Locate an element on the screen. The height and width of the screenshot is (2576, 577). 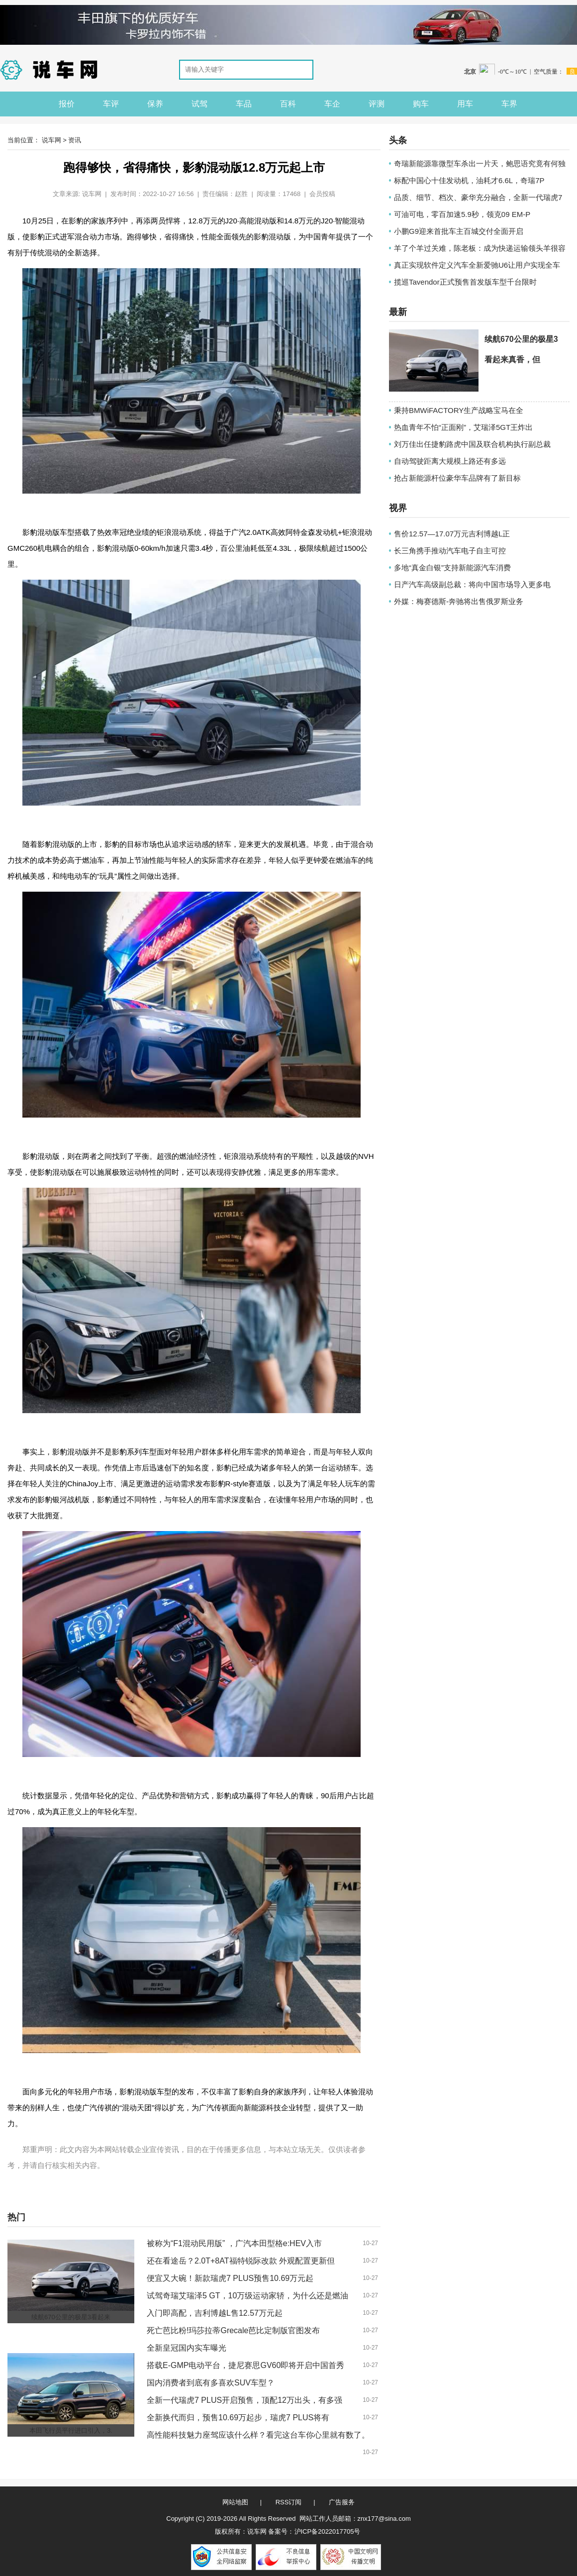
试驾 is located at coordinates (199, 104).